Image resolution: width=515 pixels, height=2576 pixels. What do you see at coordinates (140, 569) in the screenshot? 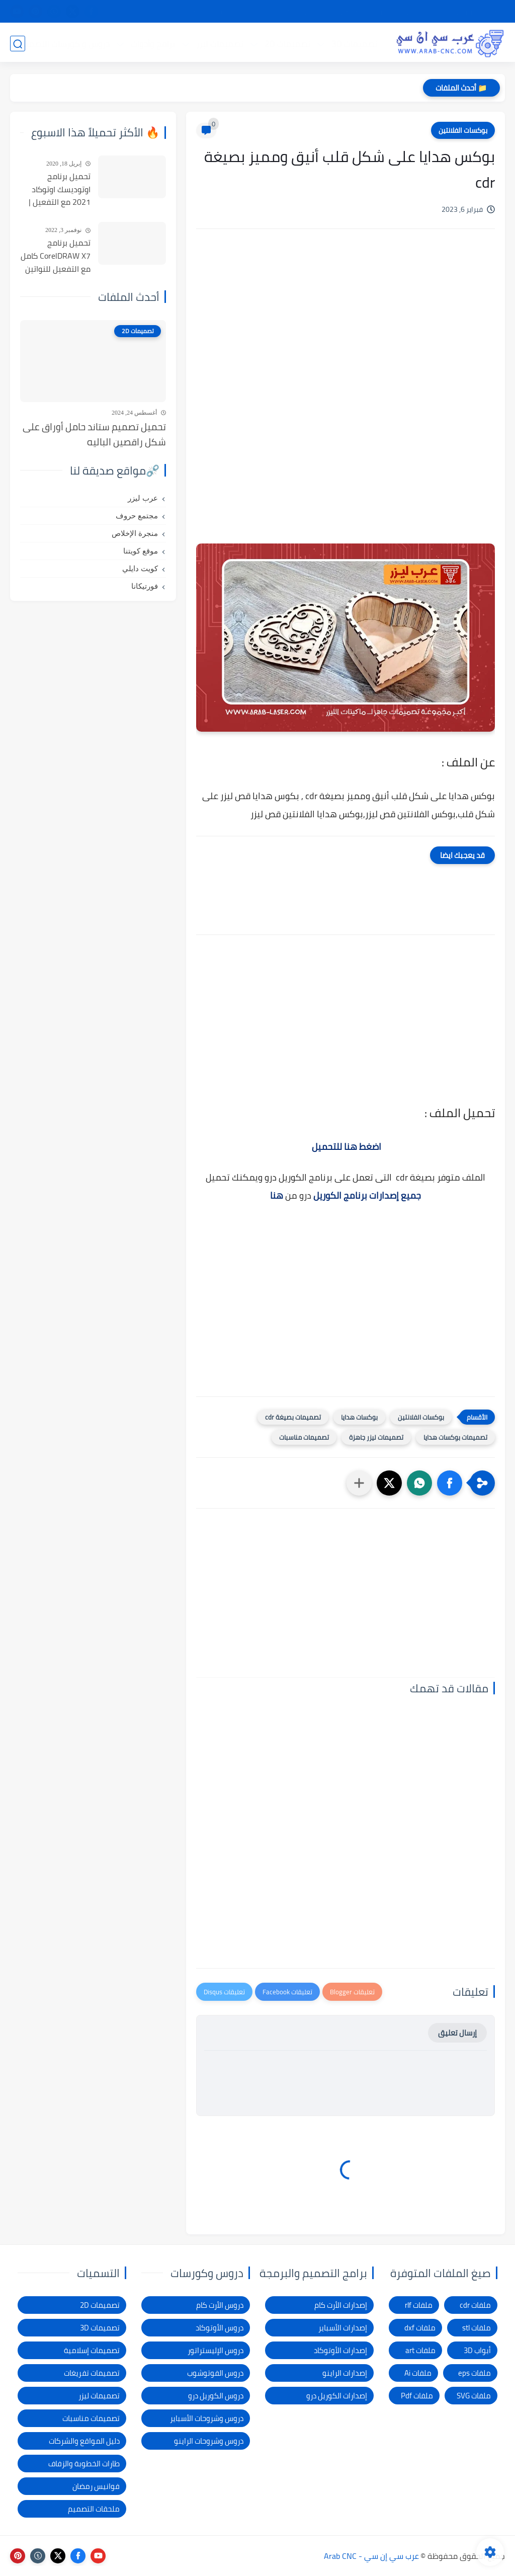
I see `كويت دايلي` at bounding box center [140, 569].